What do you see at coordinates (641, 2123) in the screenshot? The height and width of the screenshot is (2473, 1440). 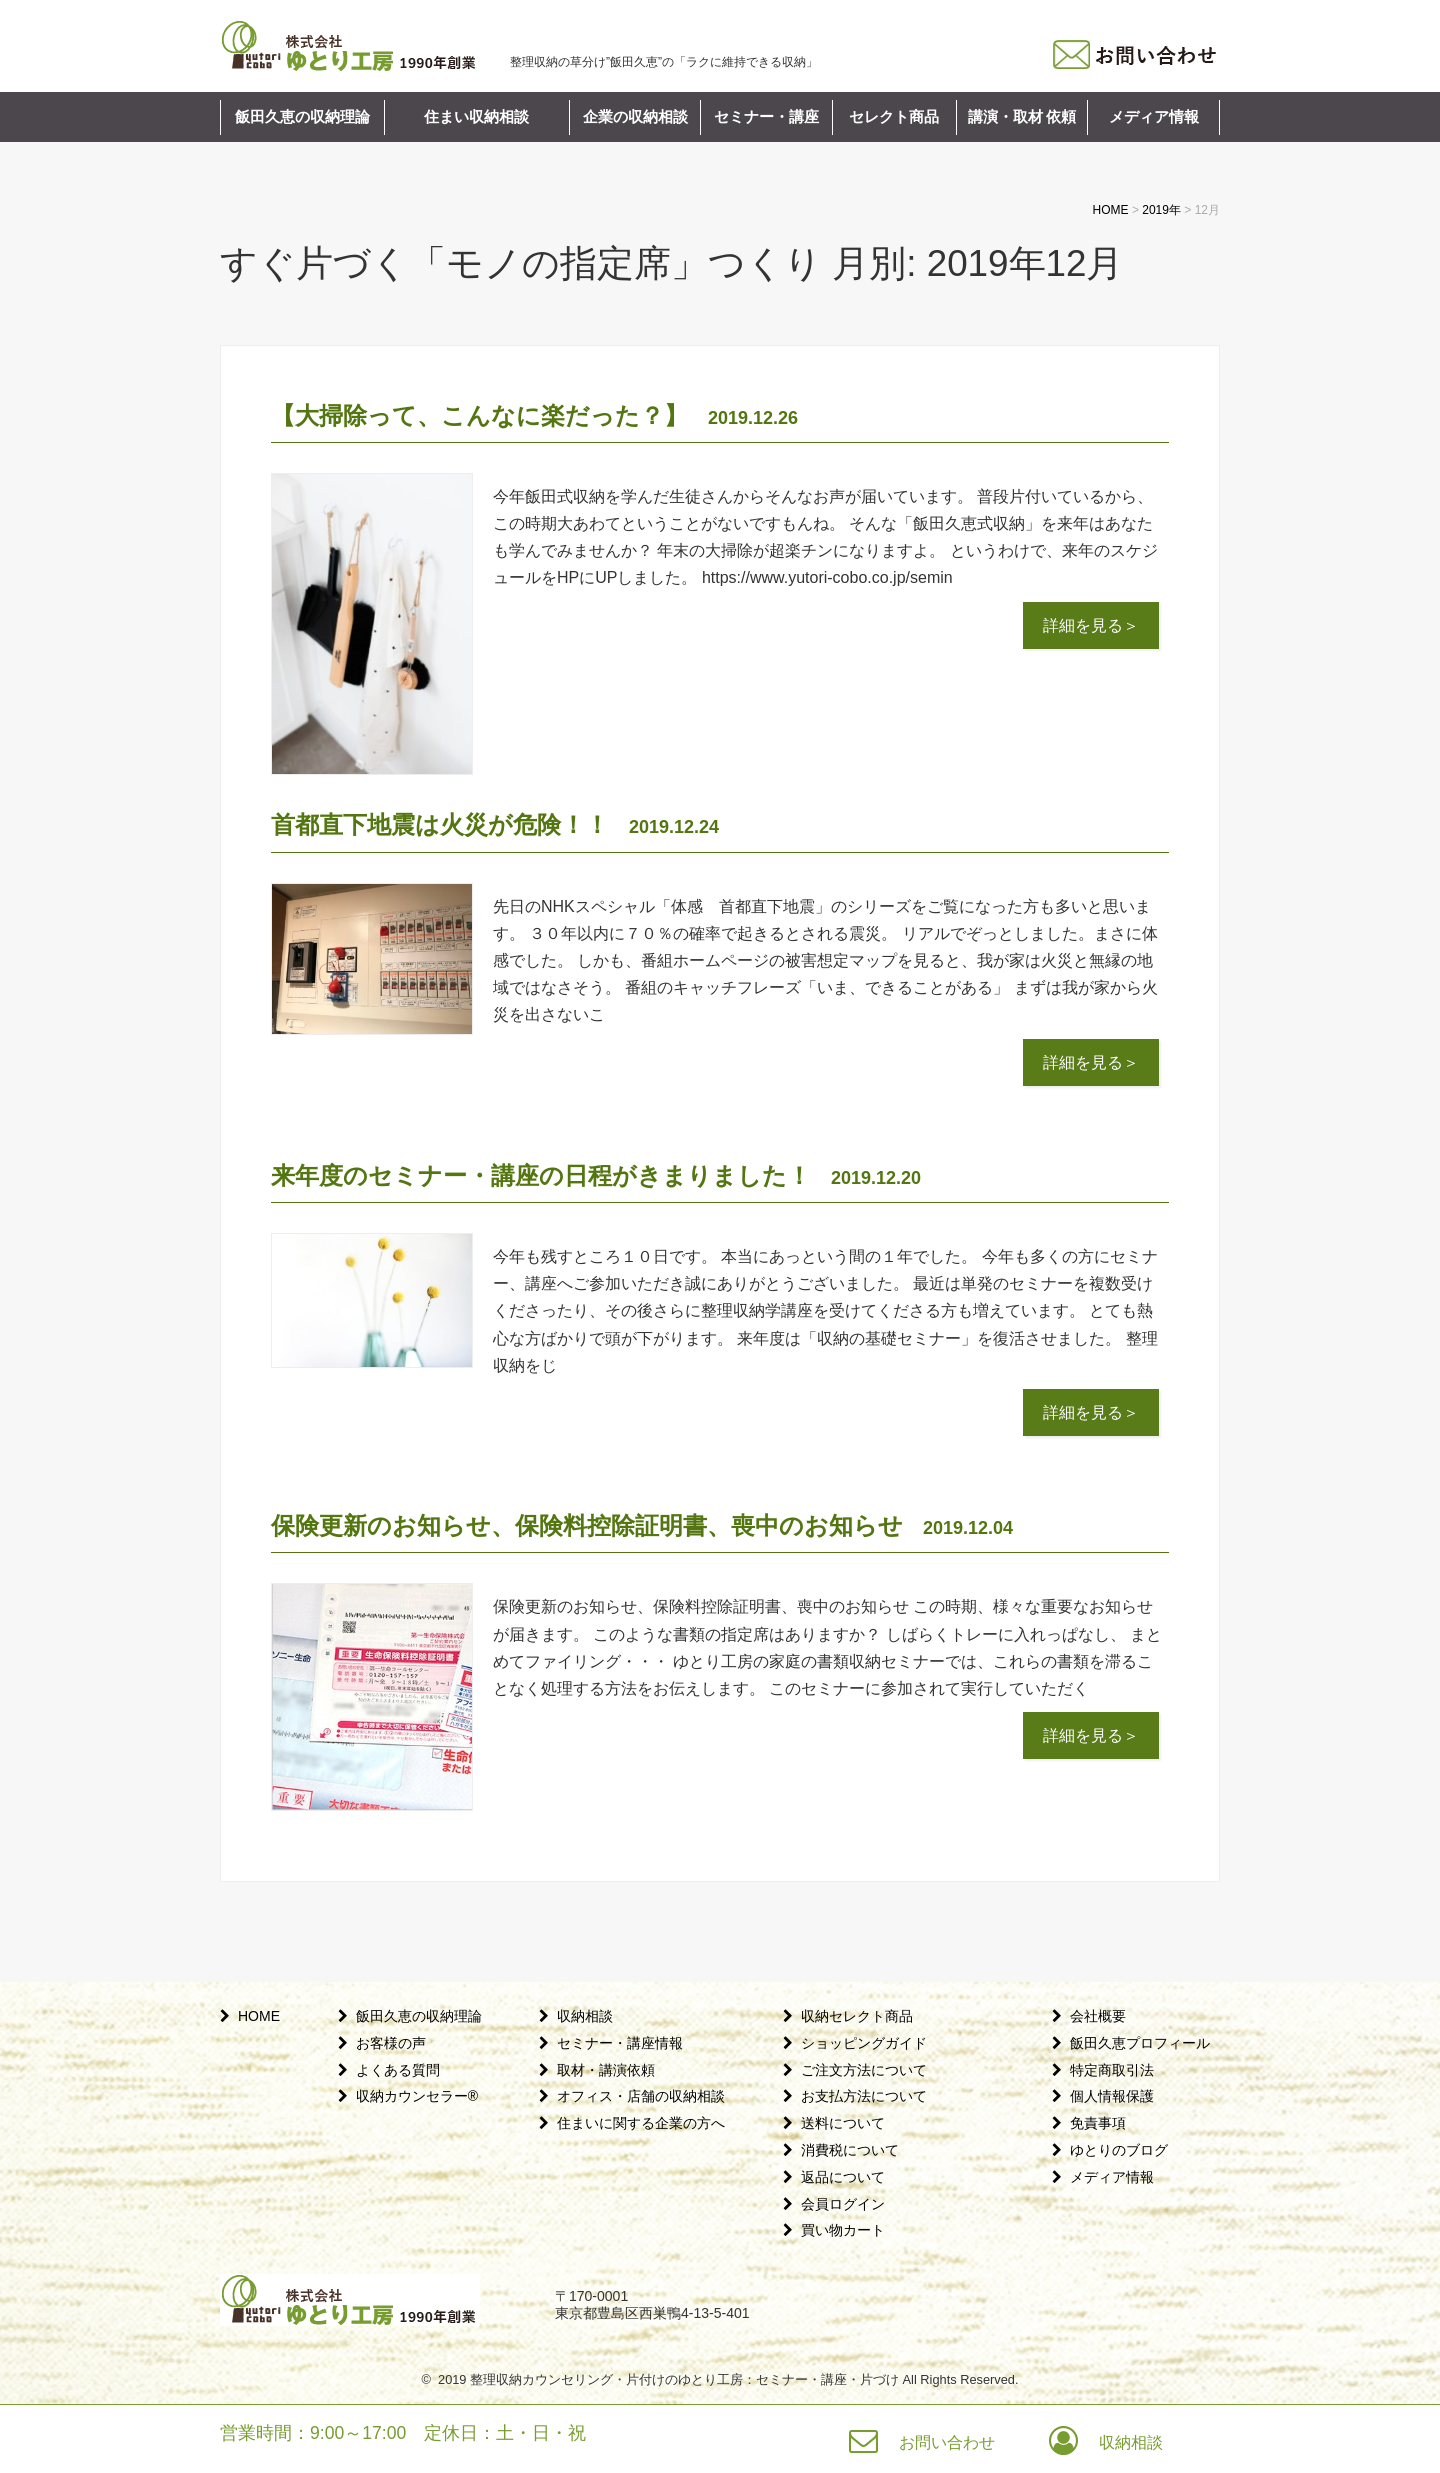 I see `住まいに関する企業の方へ` at bounding box center [641, 2123].